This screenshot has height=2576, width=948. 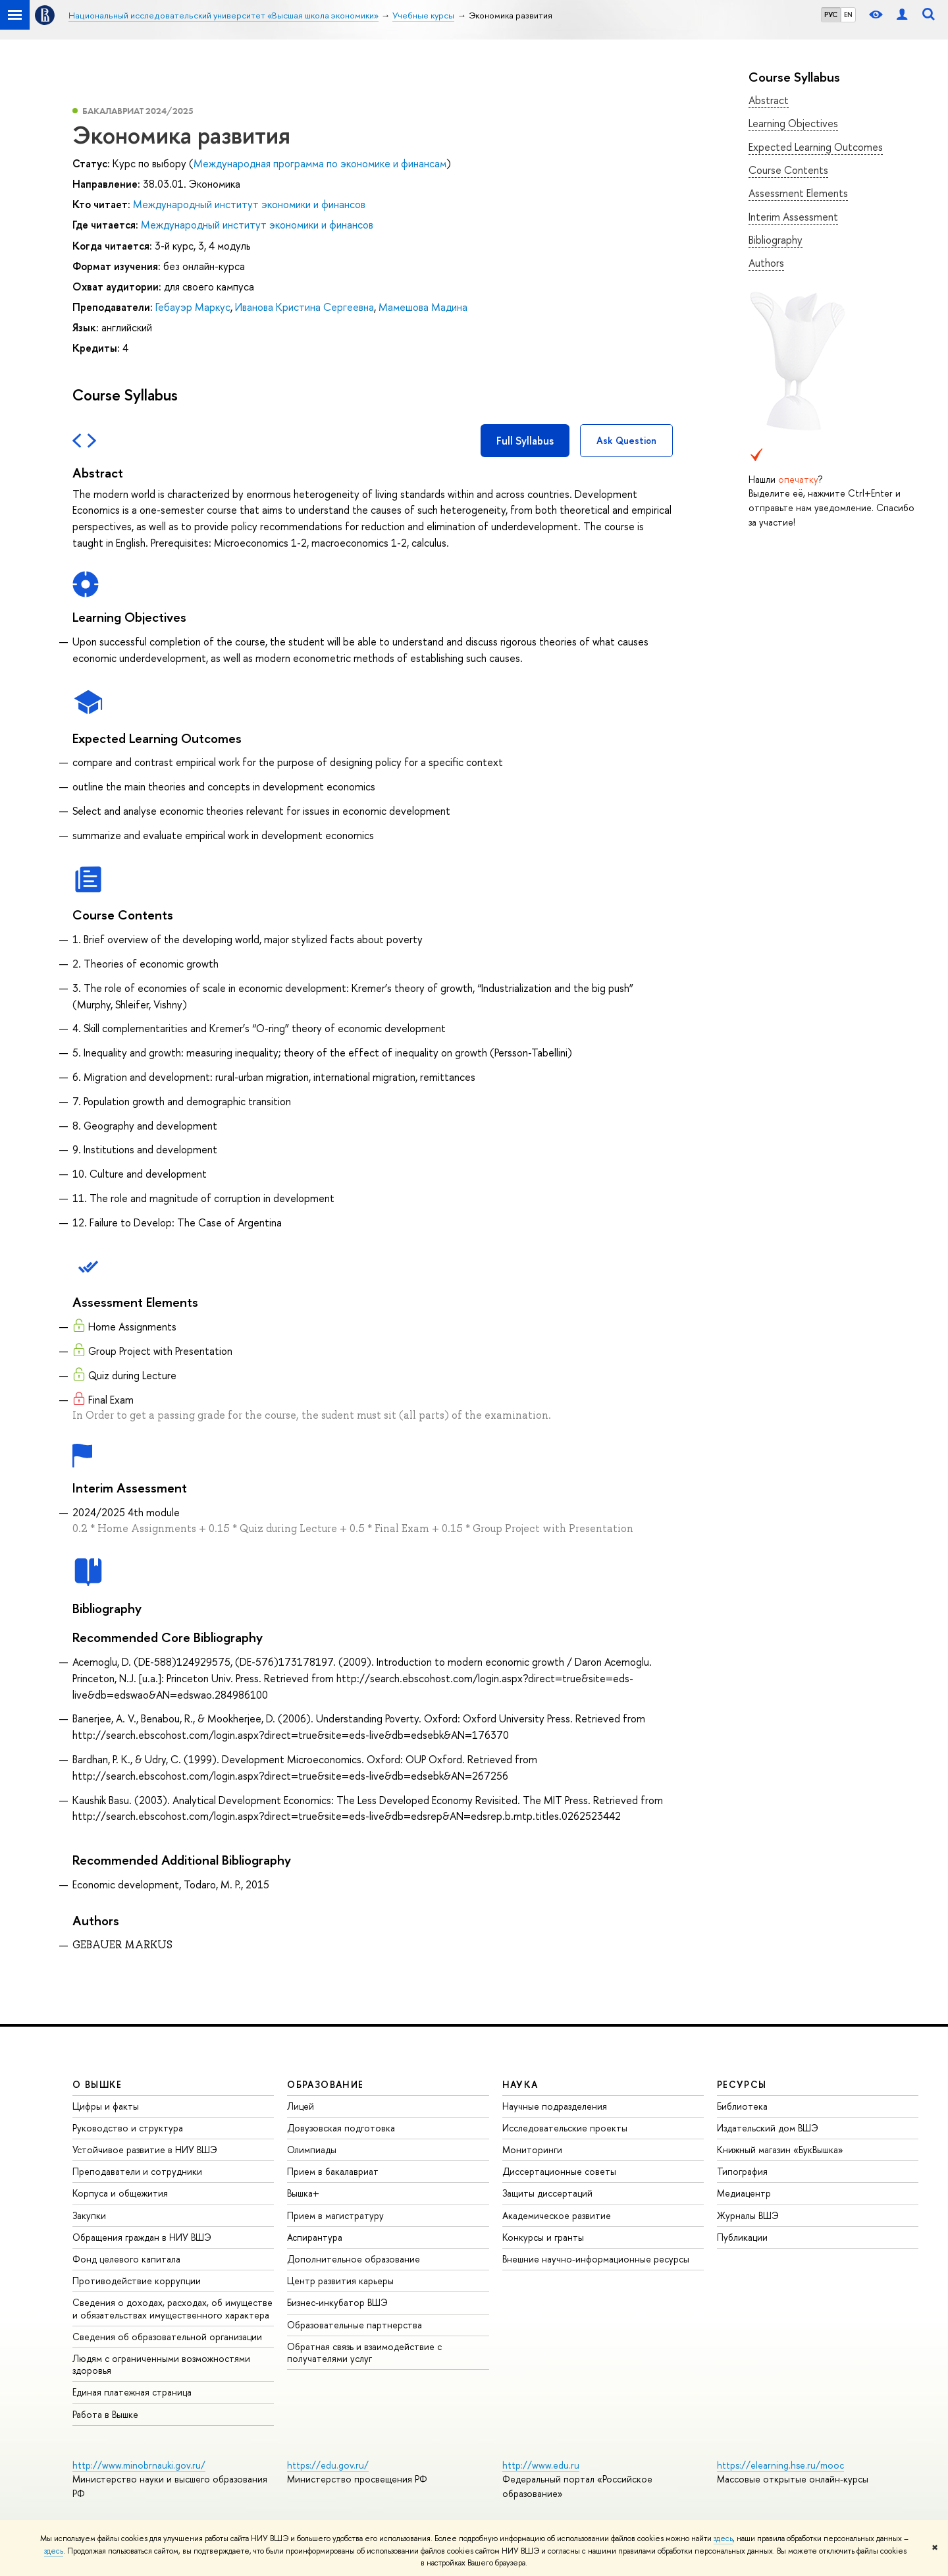 What do you see at coordinates (744, 2193) in the screenshot?
I see `Медиацентр` at bounding box center [744, 2193].